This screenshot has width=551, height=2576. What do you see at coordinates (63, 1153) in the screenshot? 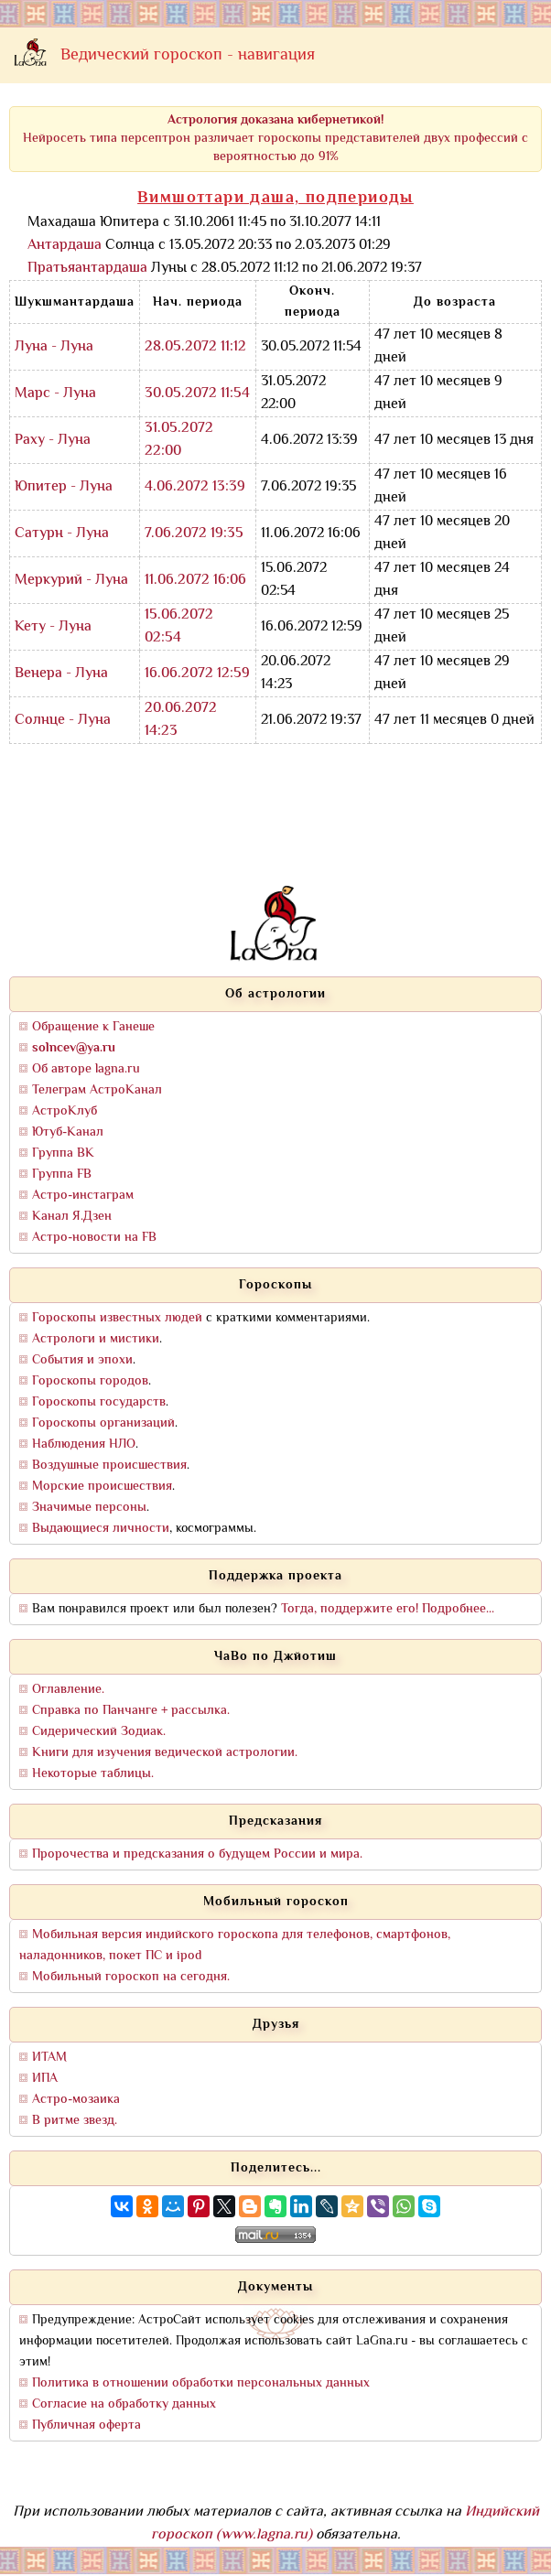
I see `Группа ВК` at bounding box center [63, 1153].